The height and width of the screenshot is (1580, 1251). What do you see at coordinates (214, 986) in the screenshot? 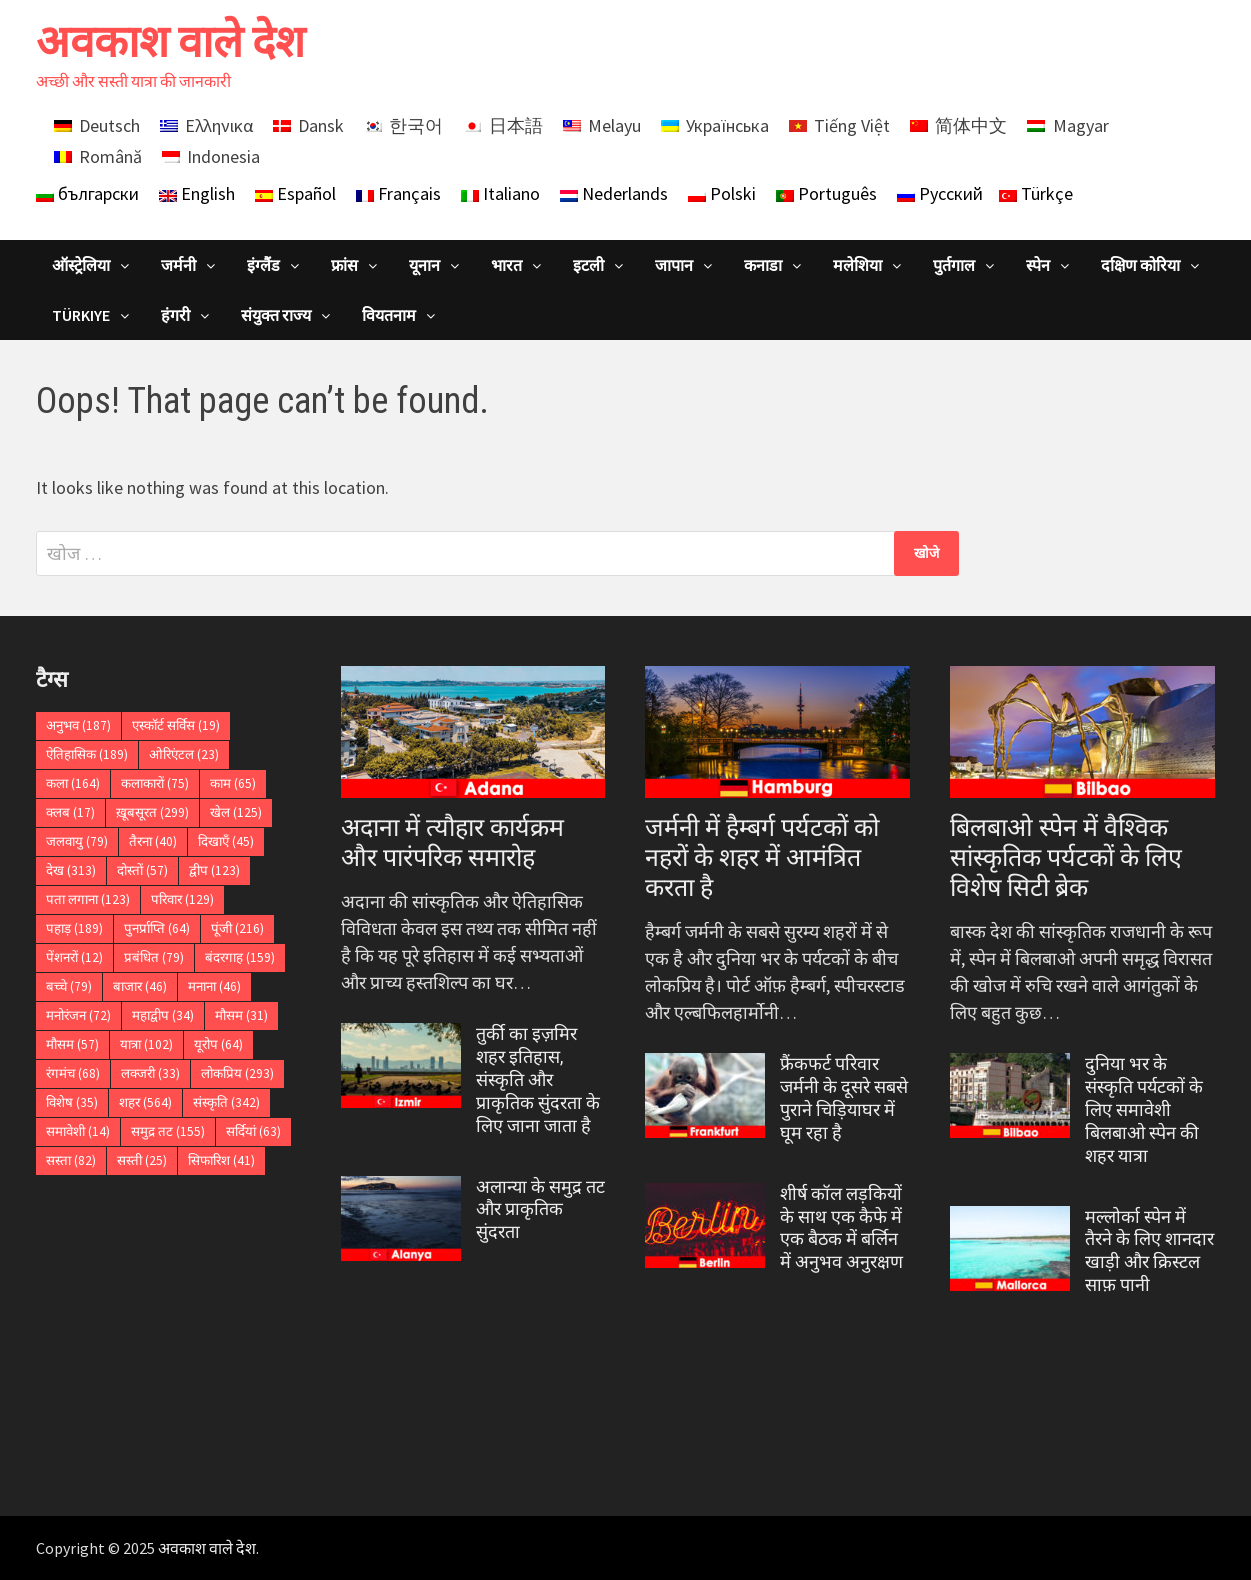
I see `मनाना [मनाना (46 आइटम्स)]` at bounding box center [214, 986].